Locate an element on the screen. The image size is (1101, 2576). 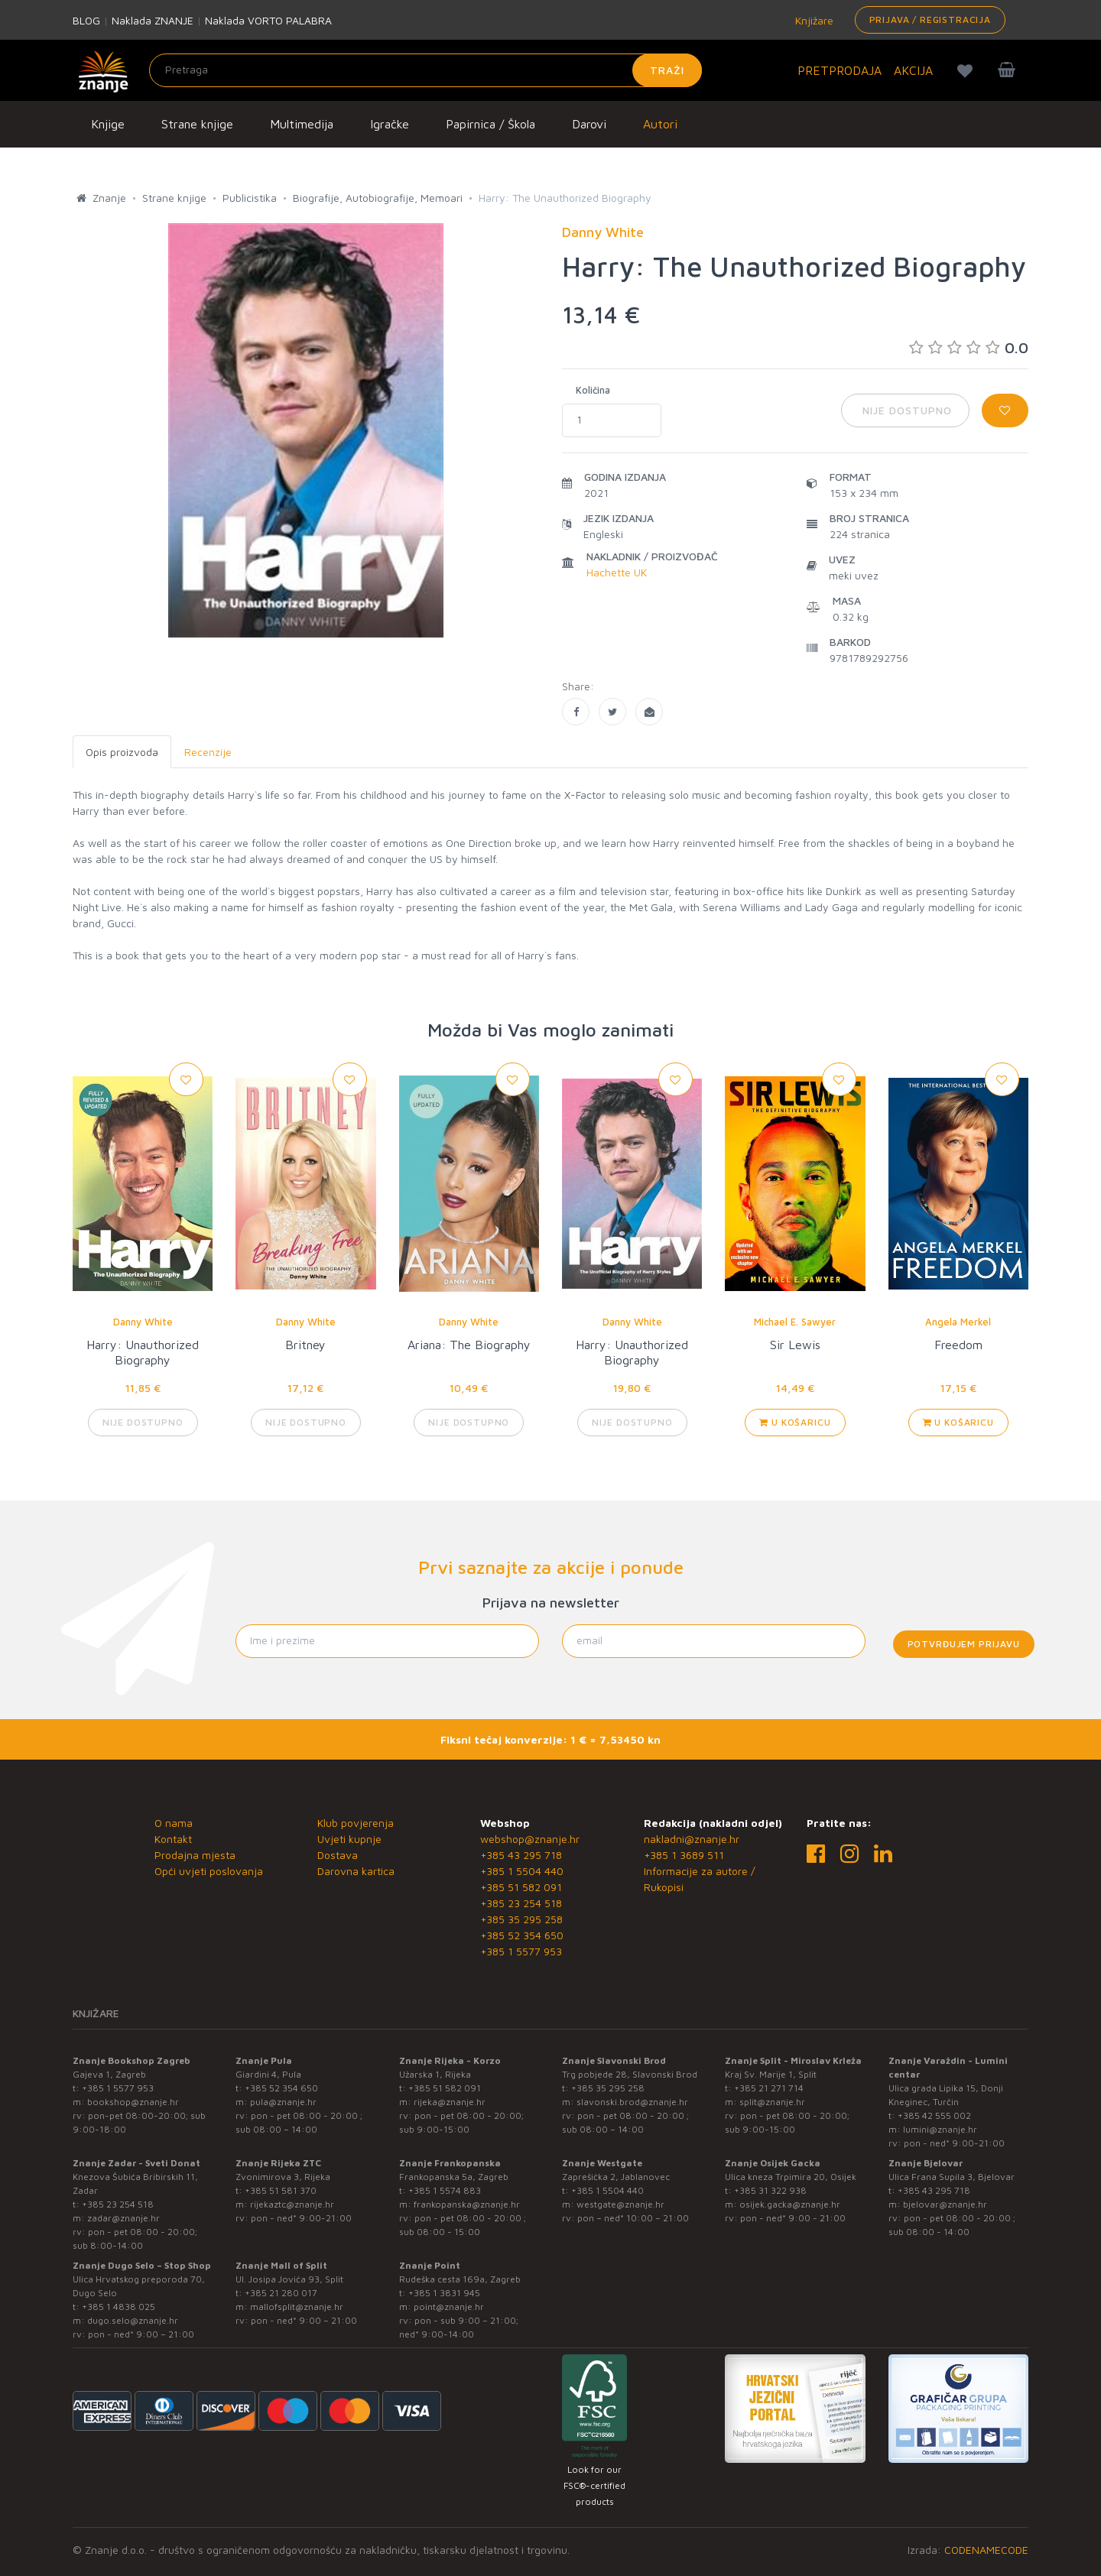
Kontakt is located at coordinates (173, 1838).